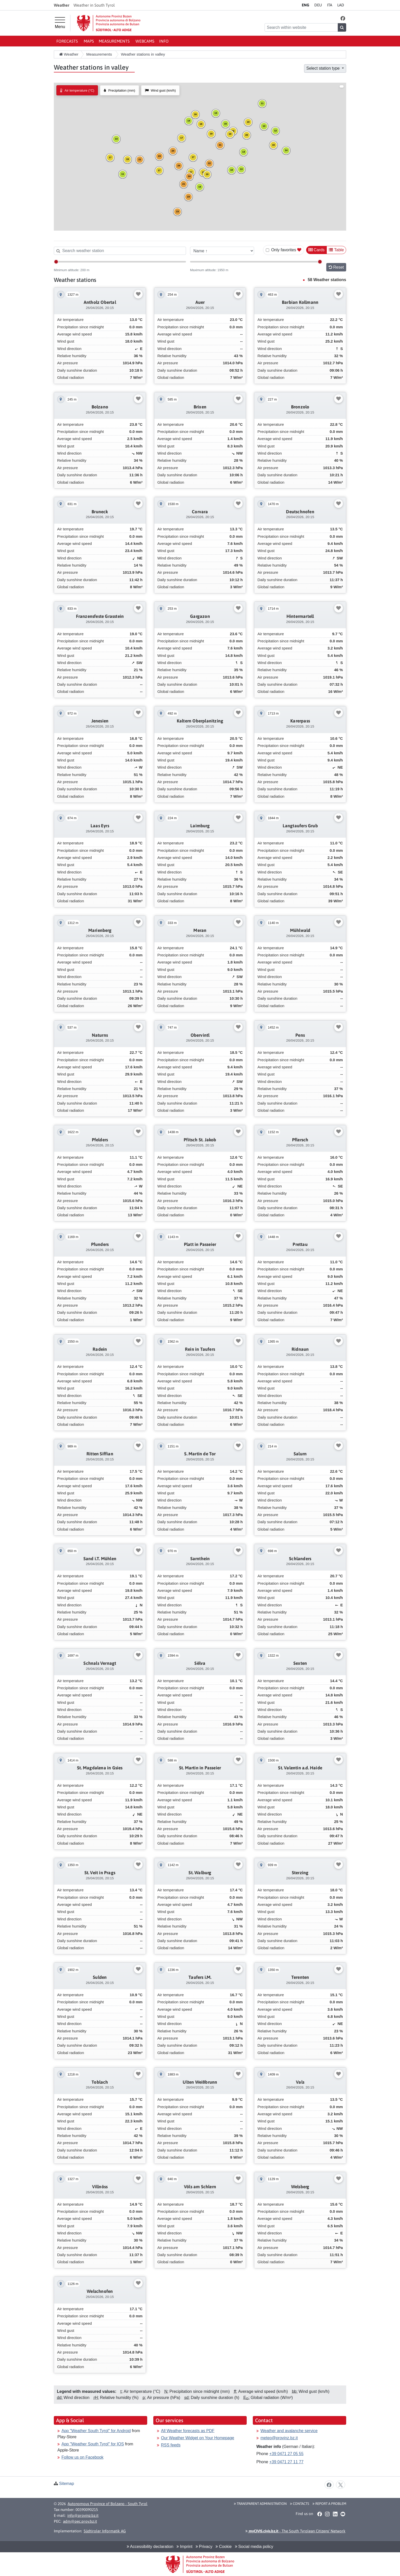  I want to click on Transparent administration, so click(260, 2503).